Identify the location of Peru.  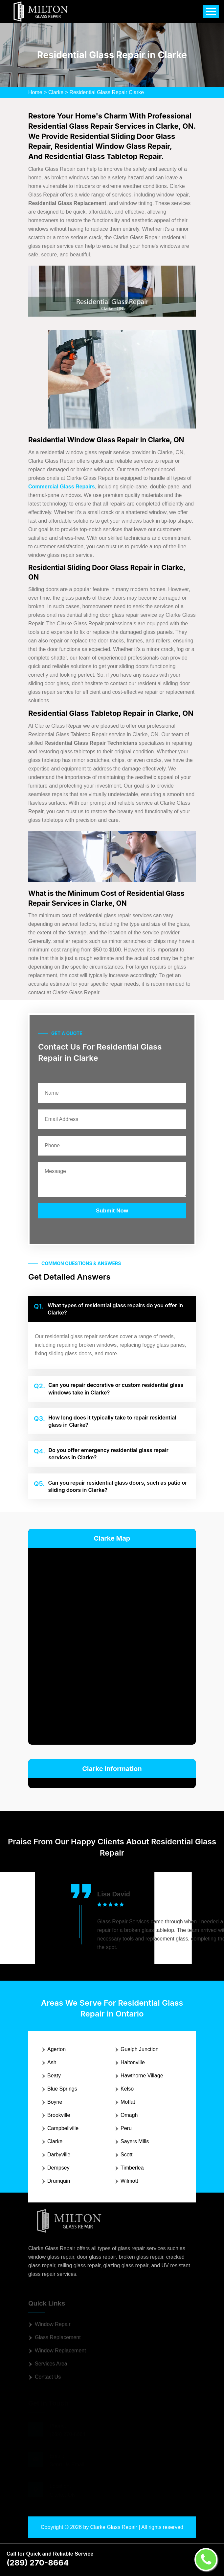
(126, 2128).